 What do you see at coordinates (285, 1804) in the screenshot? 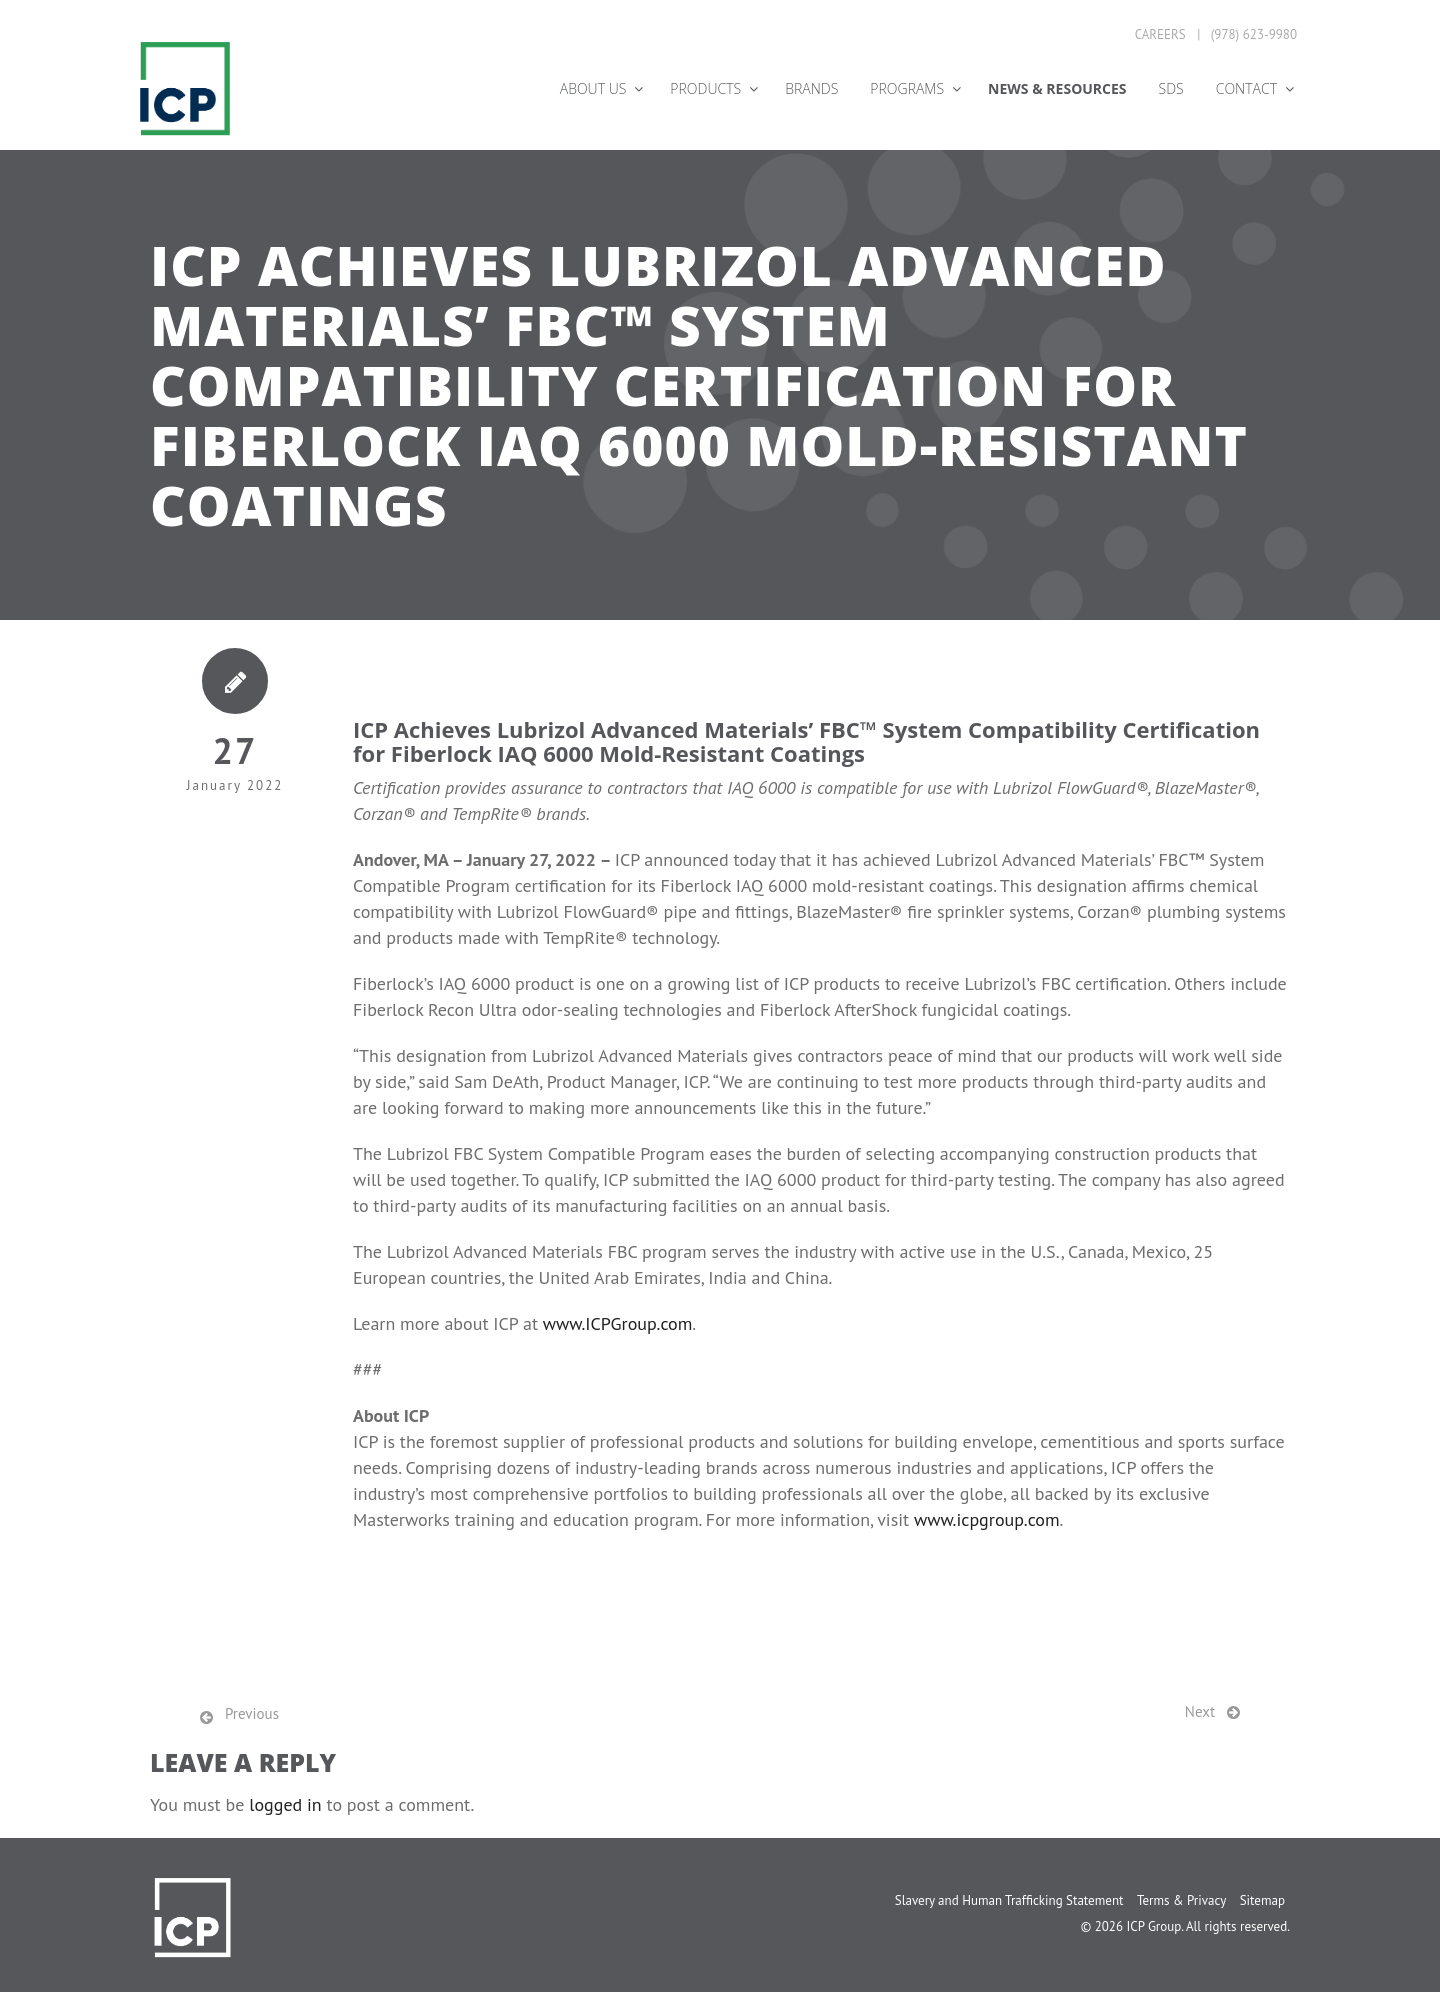
I see `logged in` at bounding box center [285, 1804].